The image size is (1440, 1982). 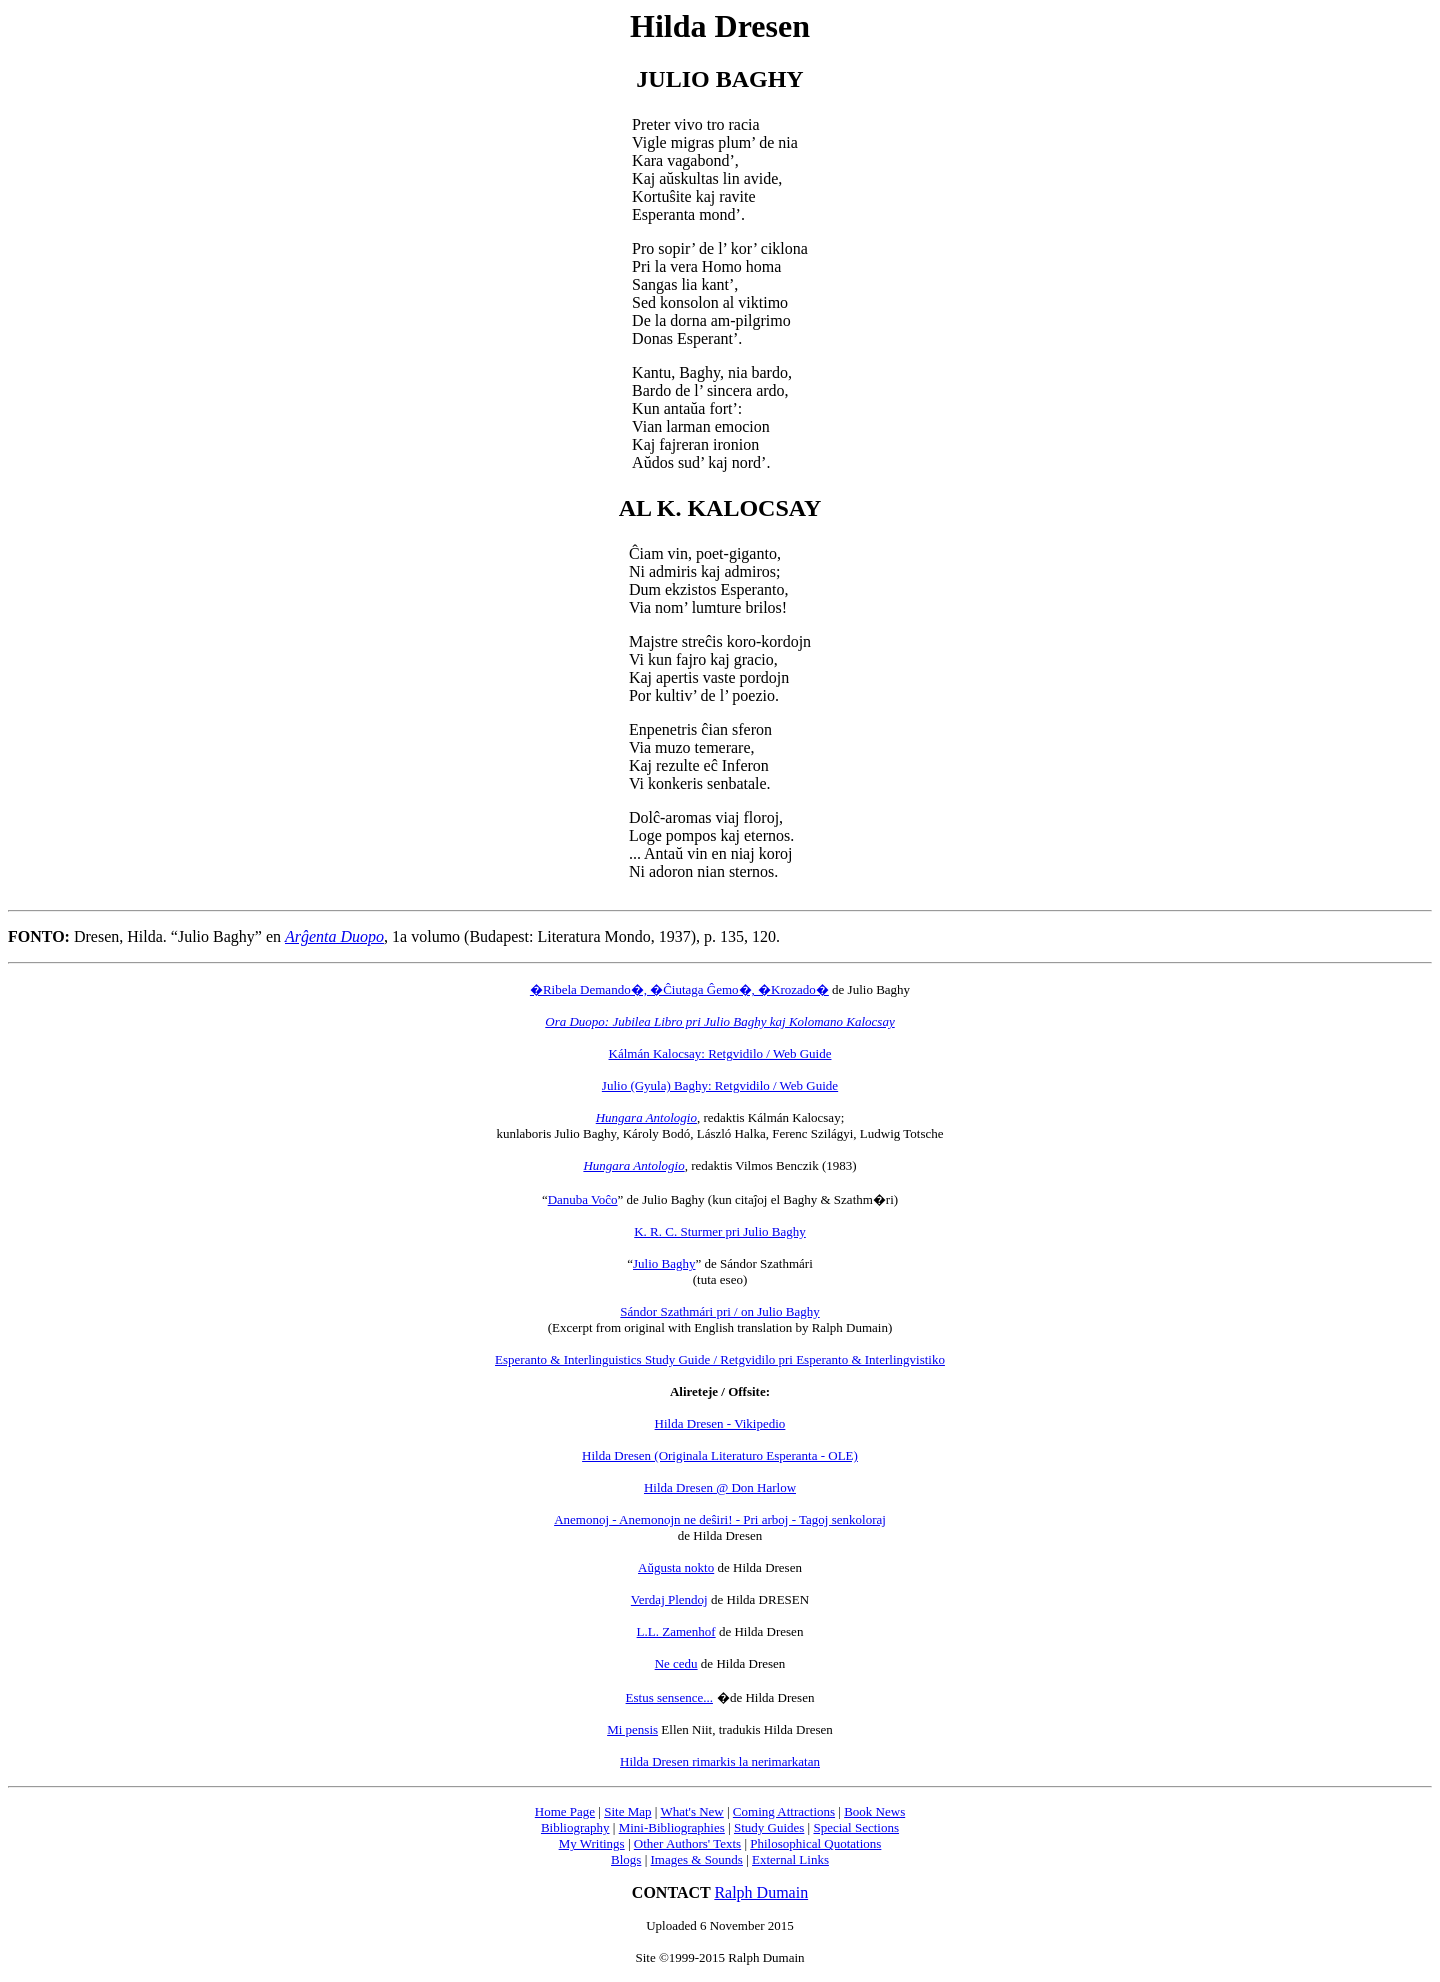 What do you see at coordinates (664, 1263) in the screenshot?
I see `Julio Baghy` at bounding box center [664, 1263].